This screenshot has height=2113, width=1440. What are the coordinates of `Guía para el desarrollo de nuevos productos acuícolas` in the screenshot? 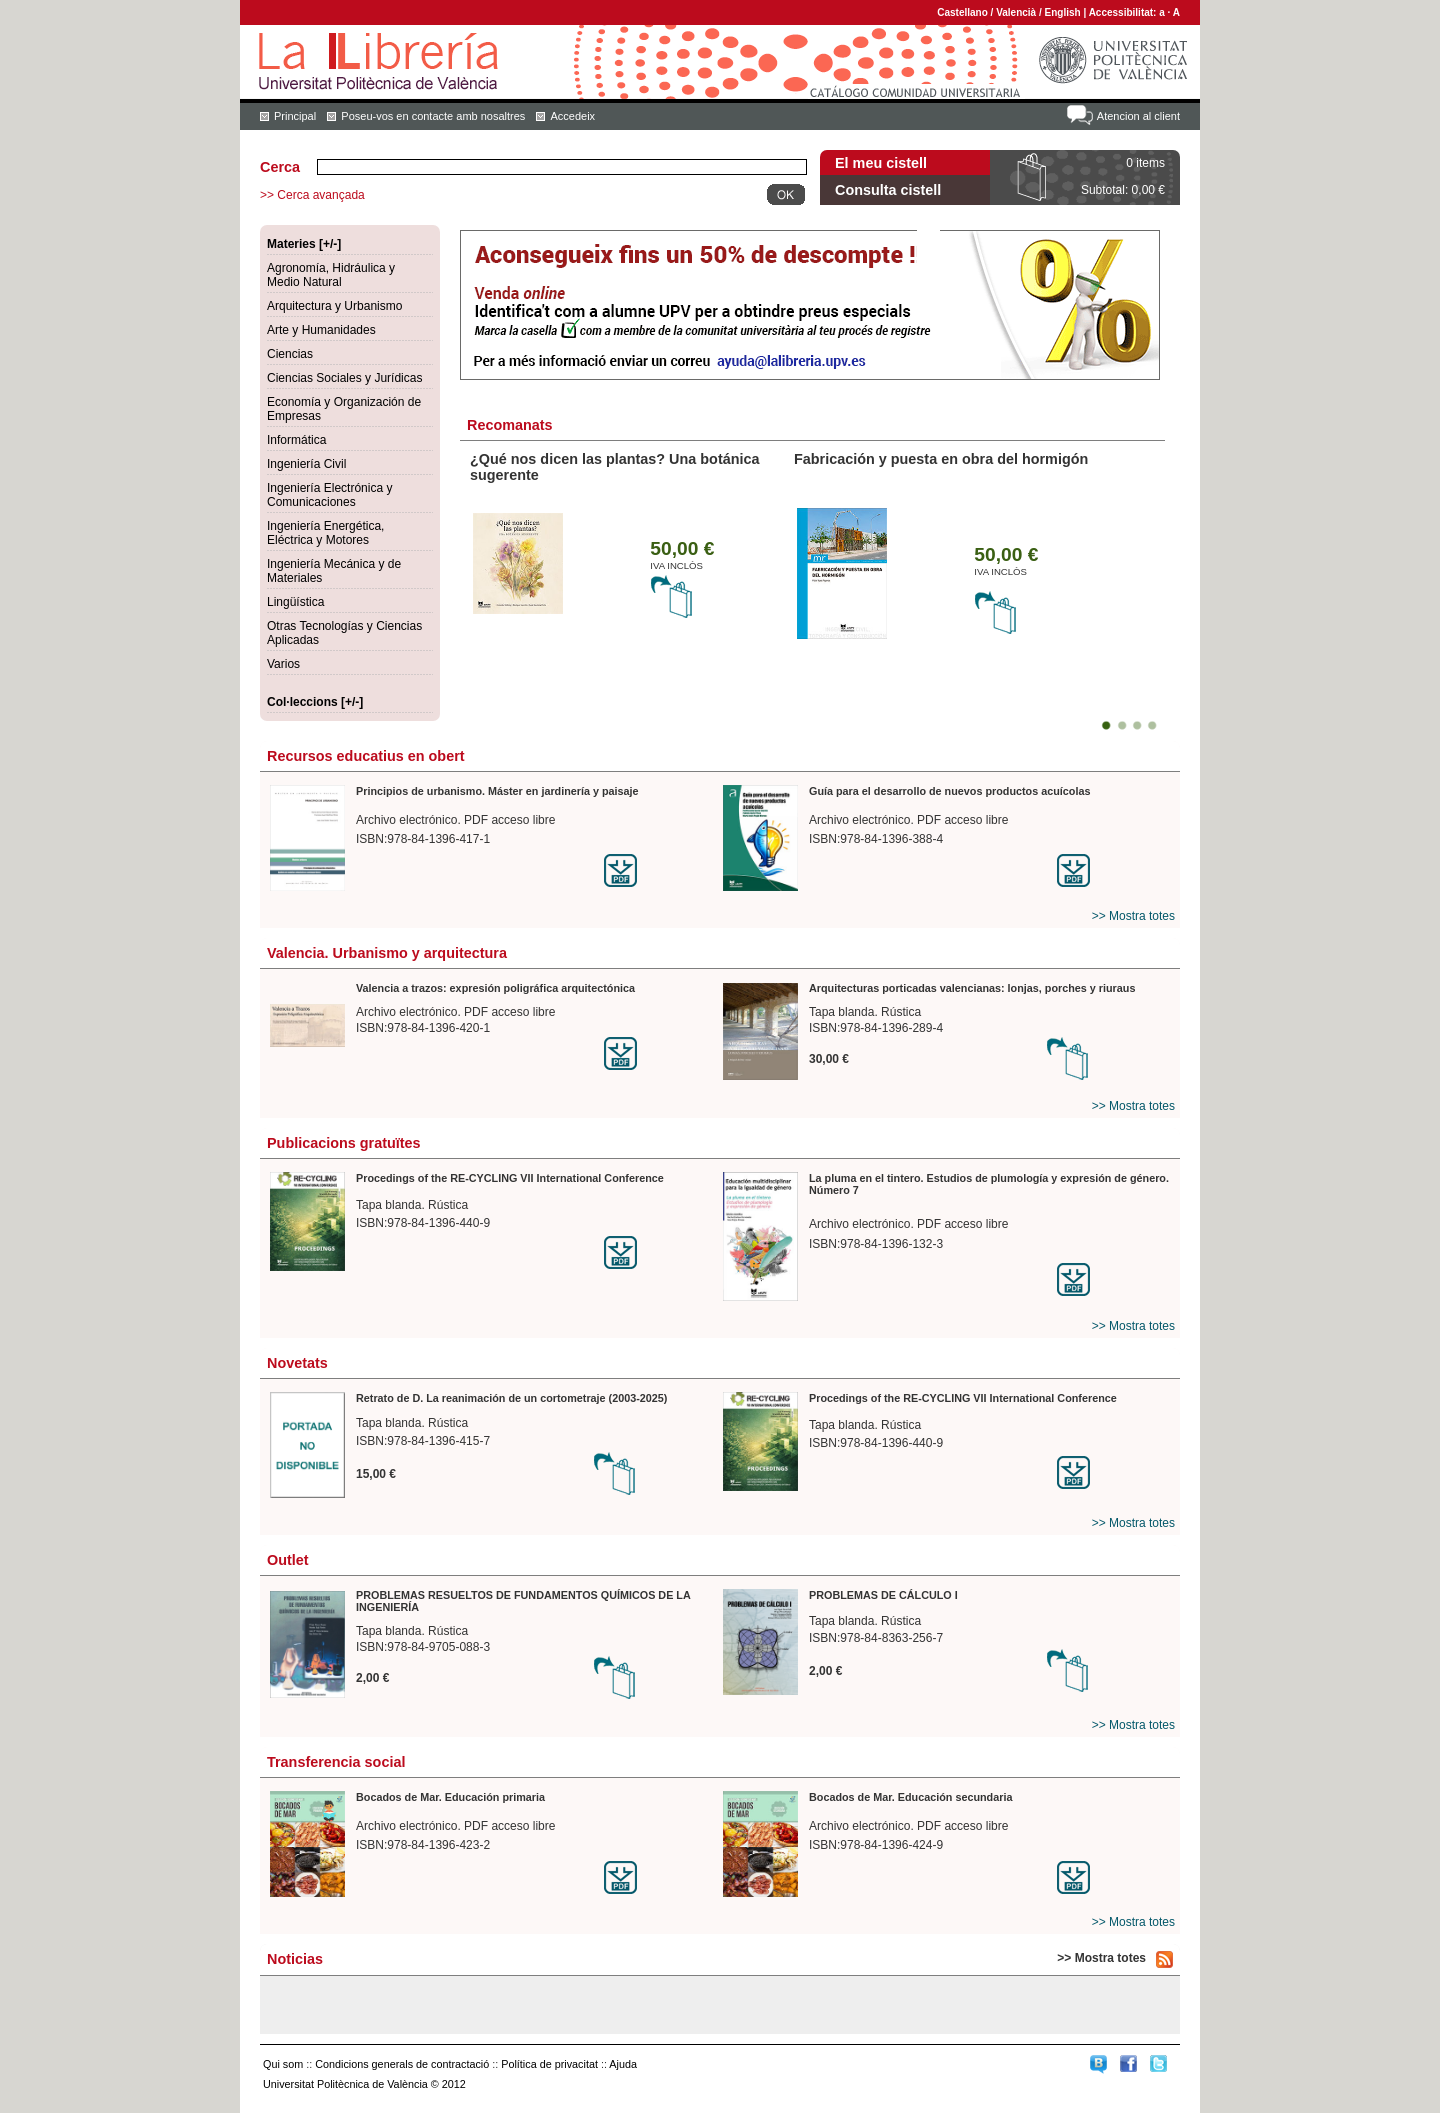 It's located at (949, 791).